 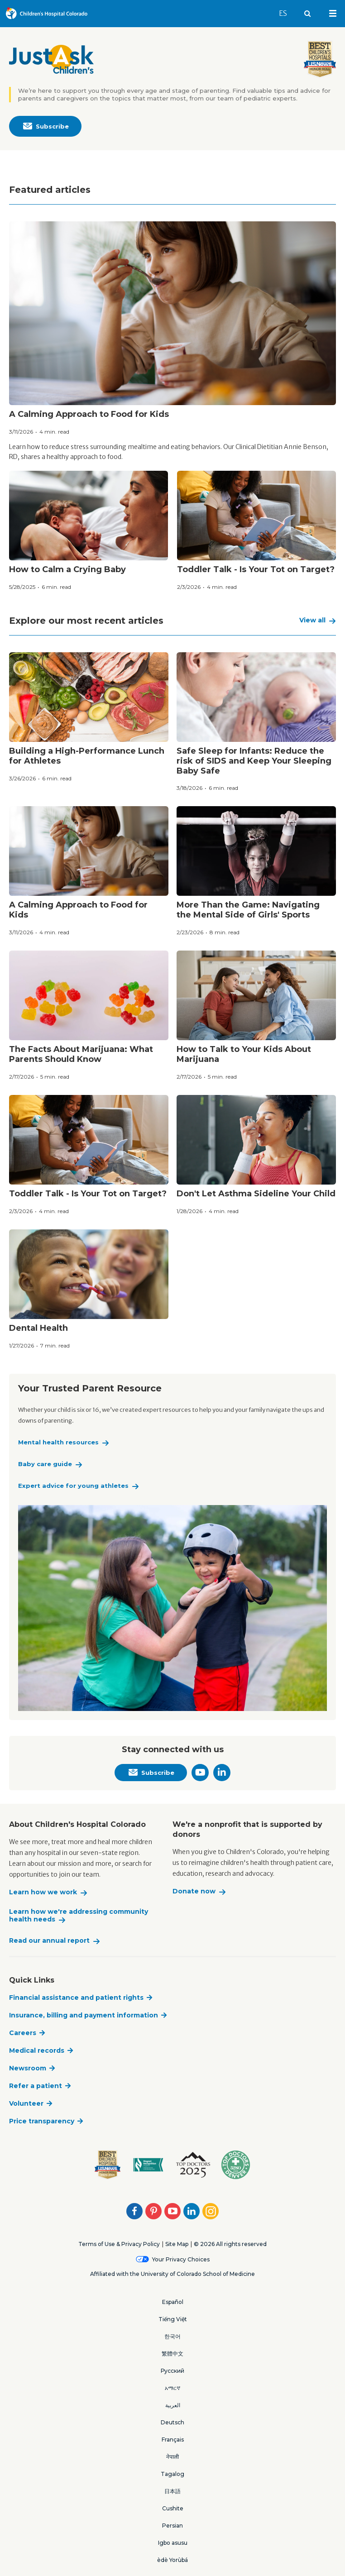 What do you see at coordinates (172, 2525) in the screenshot?
I see `Persian` at bounding box center [172, 2525].